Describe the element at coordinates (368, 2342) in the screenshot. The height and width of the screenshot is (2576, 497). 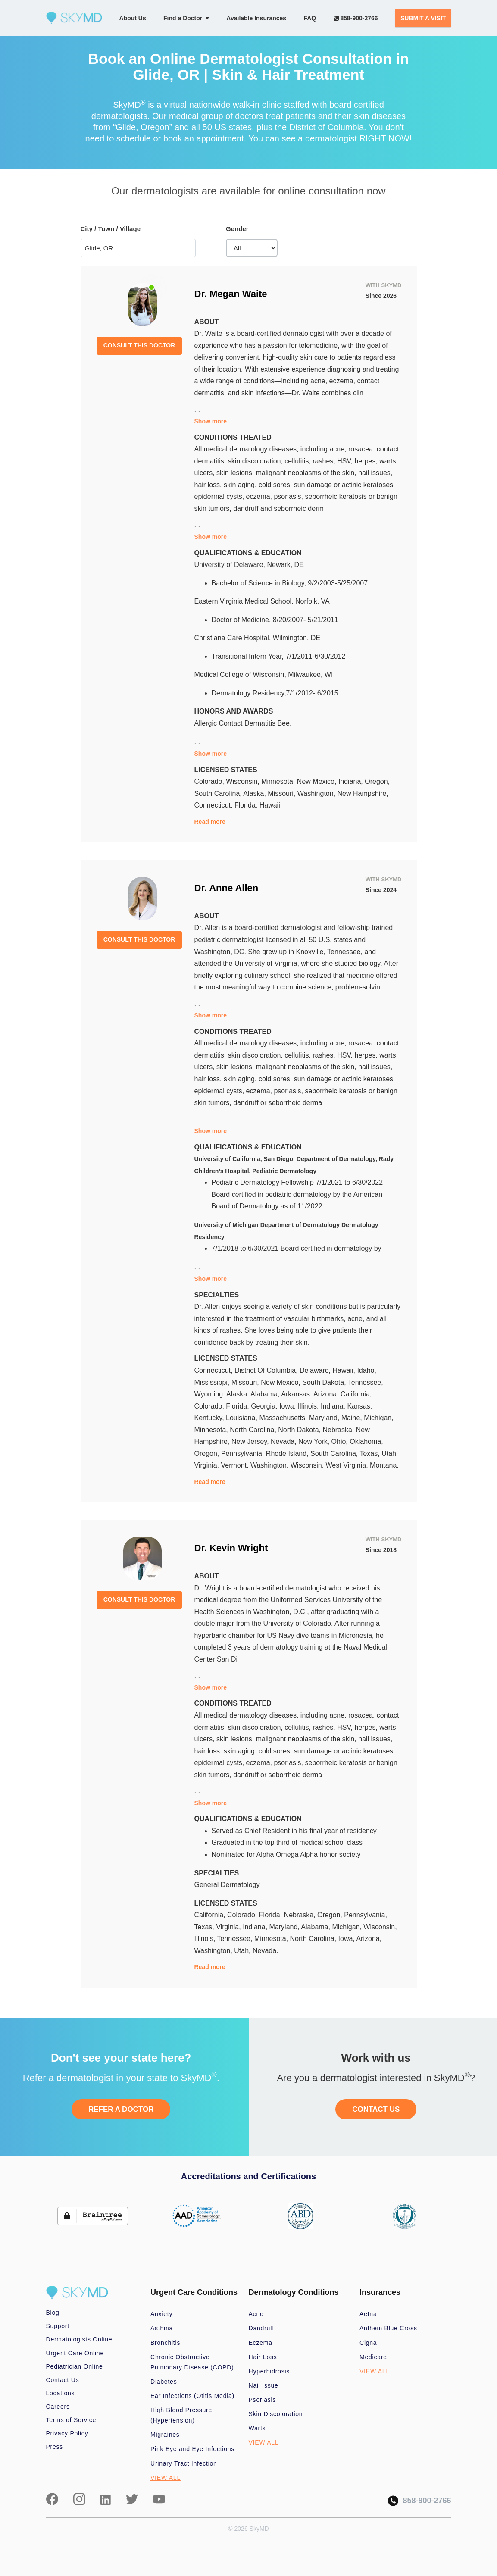
I see `Cigna` at that location.